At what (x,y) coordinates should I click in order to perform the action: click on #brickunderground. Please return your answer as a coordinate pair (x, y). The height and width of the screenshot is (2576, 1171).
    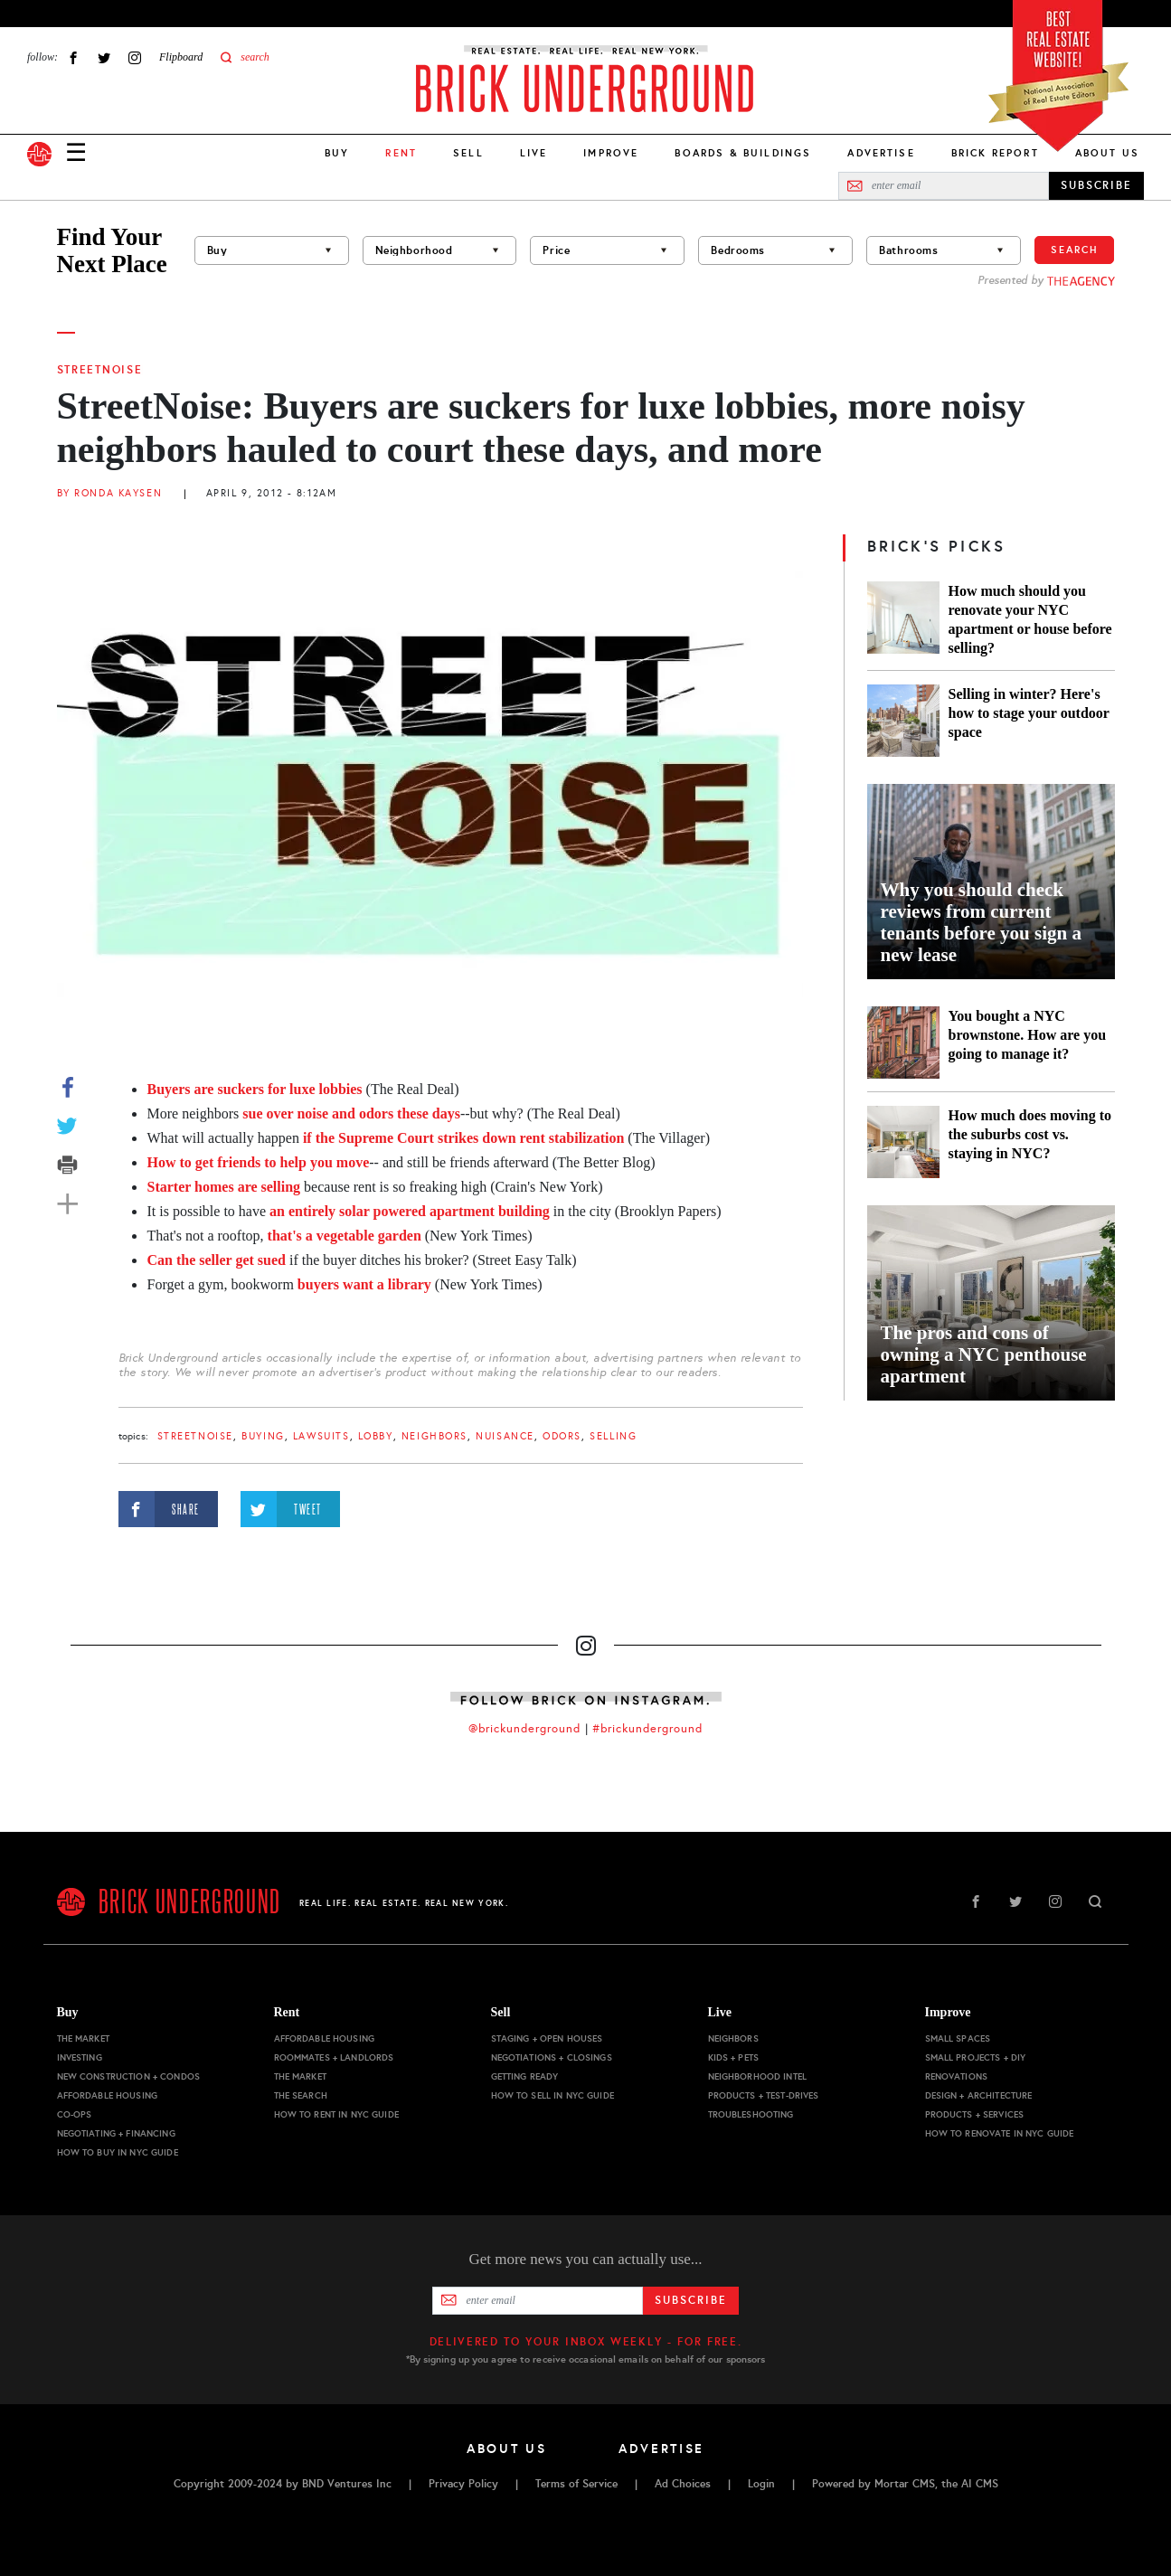
    Looking at the image, I should click on (647, 1729).